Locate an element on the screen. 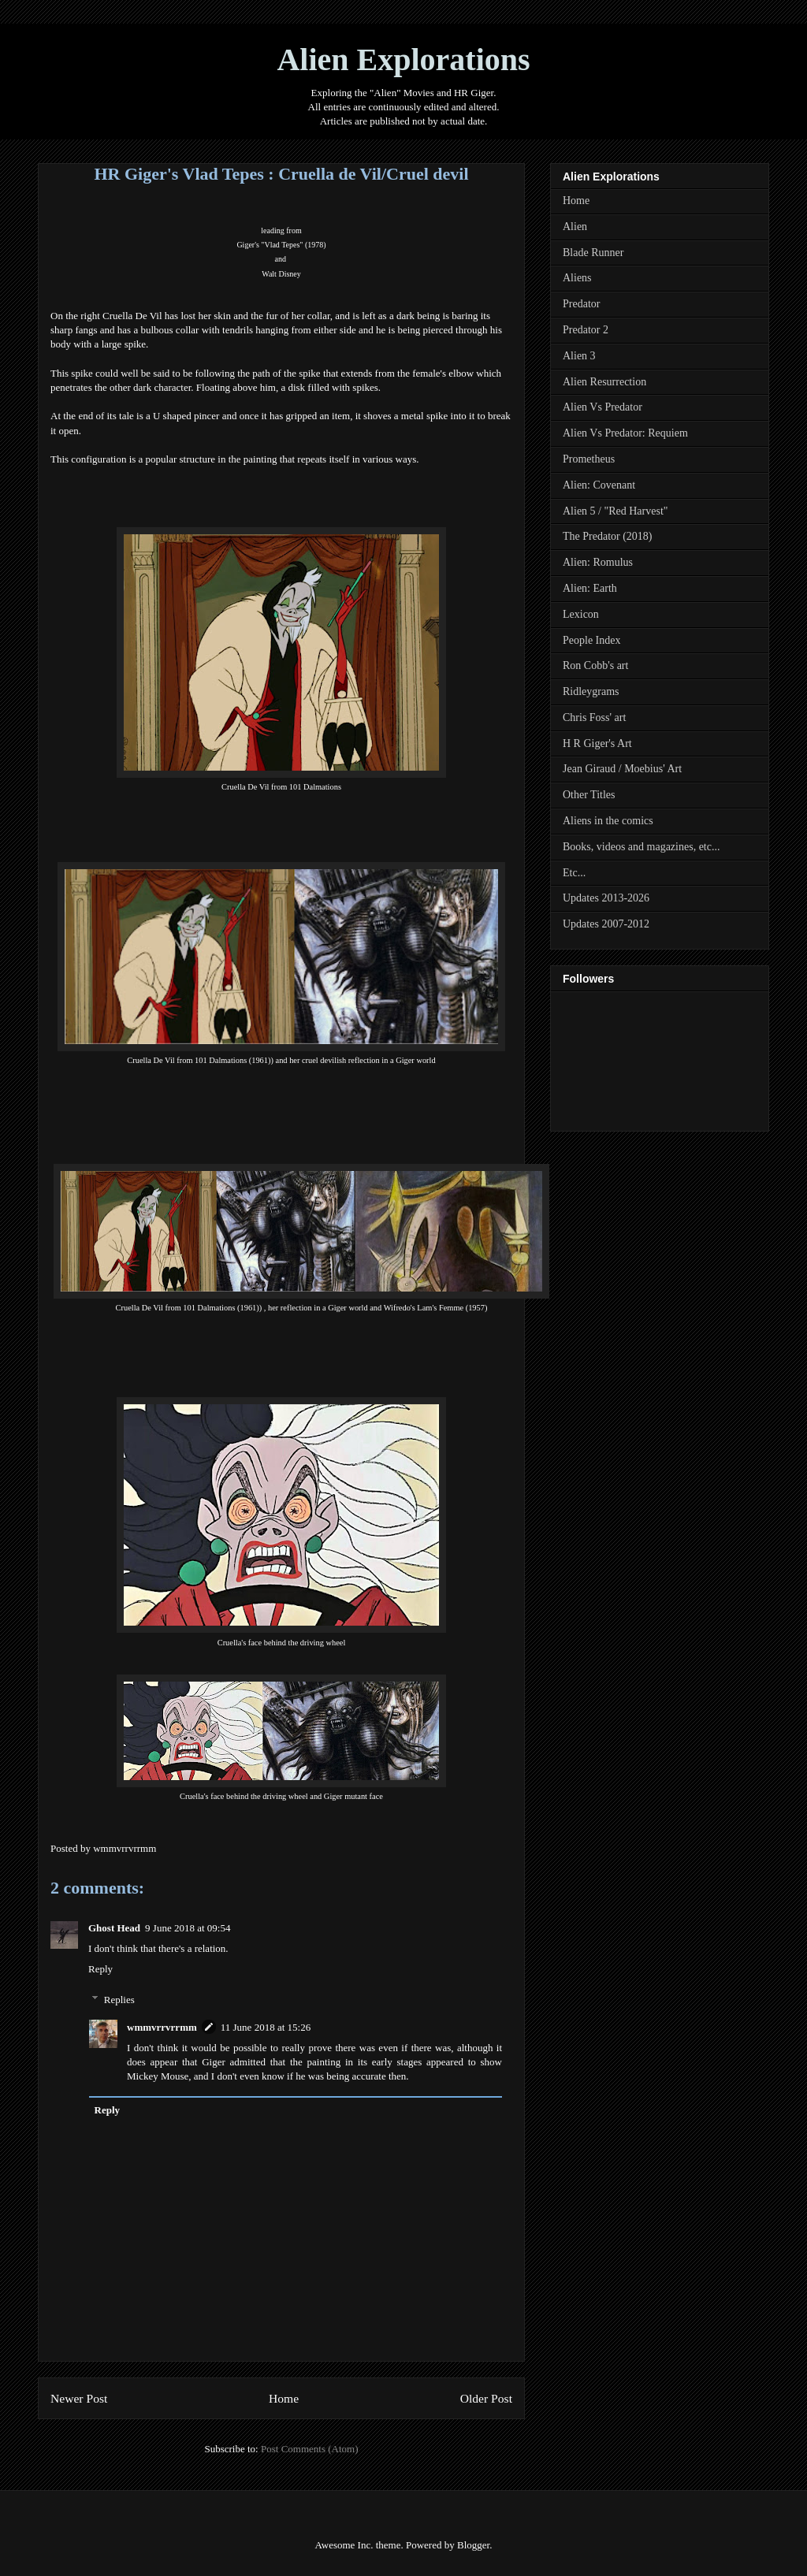 Image resolution: width=807 pixels, height=2576 pixels. 11 June 2018 at 15:26 is located at coordinates (266, 2027).